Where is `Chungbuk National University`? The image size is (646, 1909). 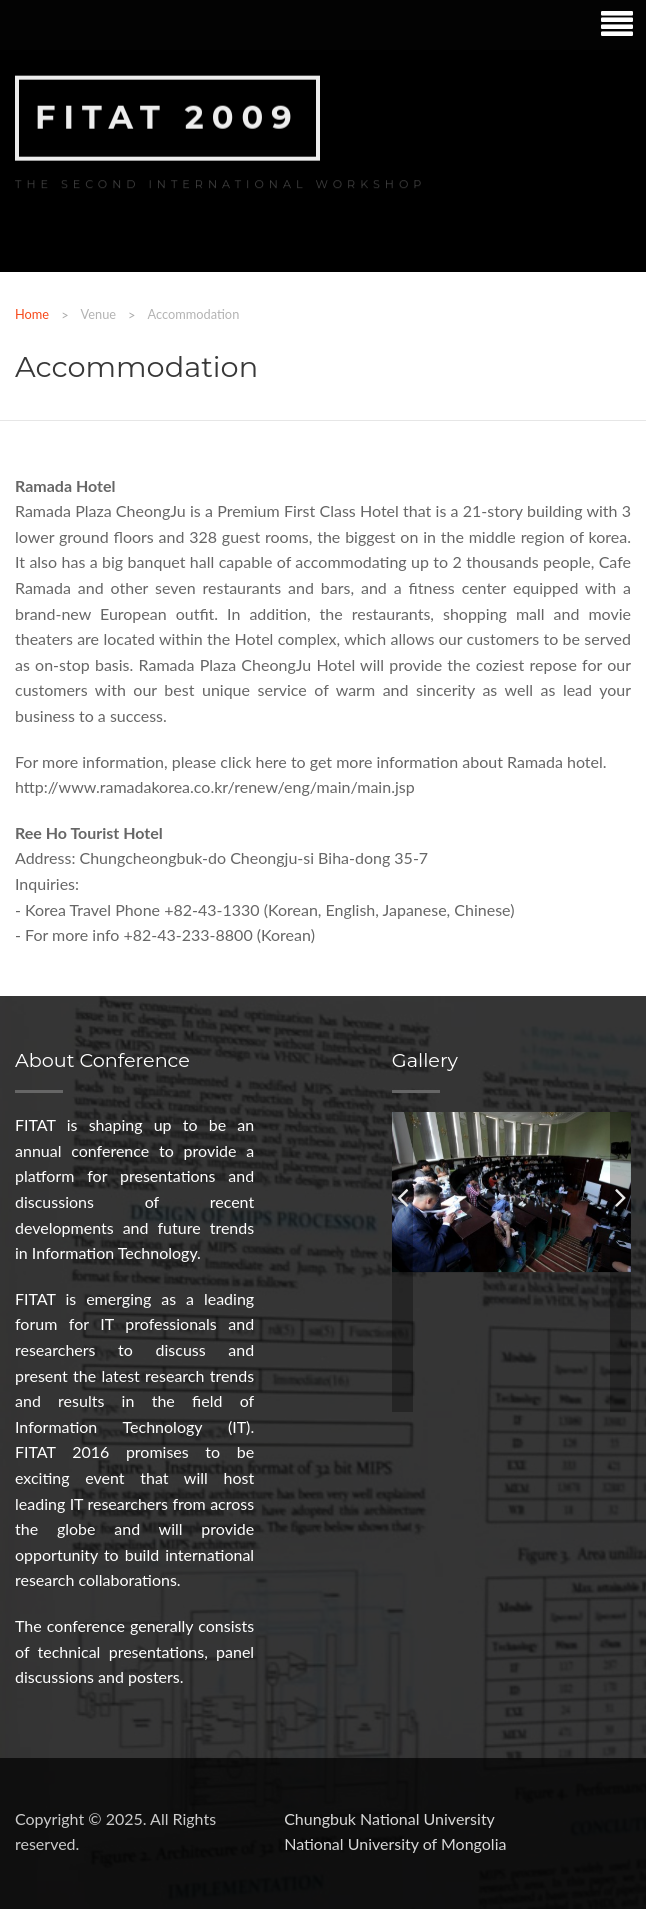
Chungbuk National University is located at coordinates (389, 1818).